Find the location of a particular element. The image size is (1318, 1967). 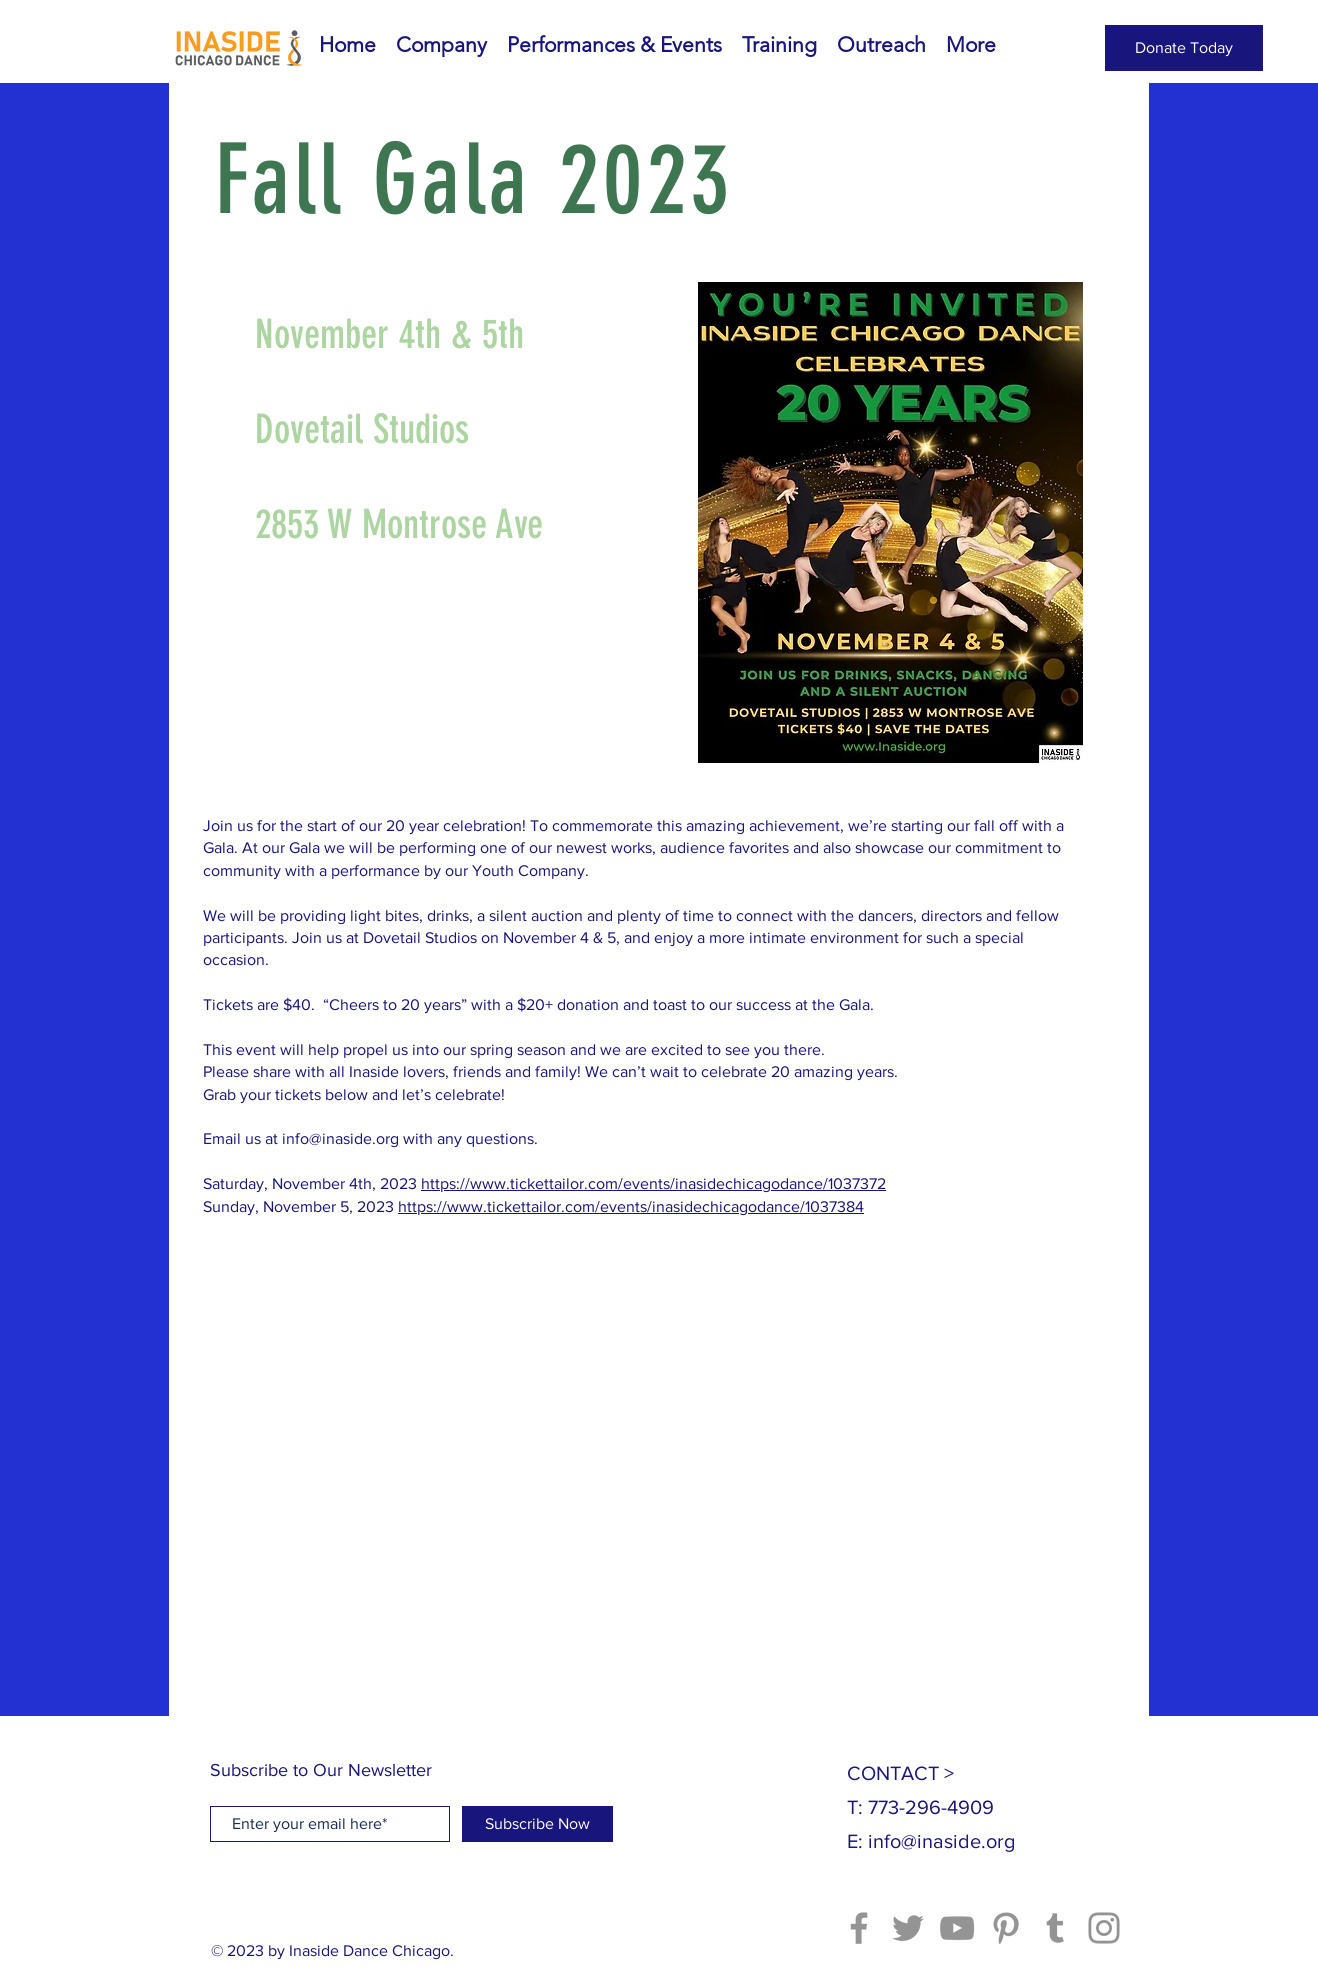

[Subscribe Now] is located at coordinates (537, 1824).